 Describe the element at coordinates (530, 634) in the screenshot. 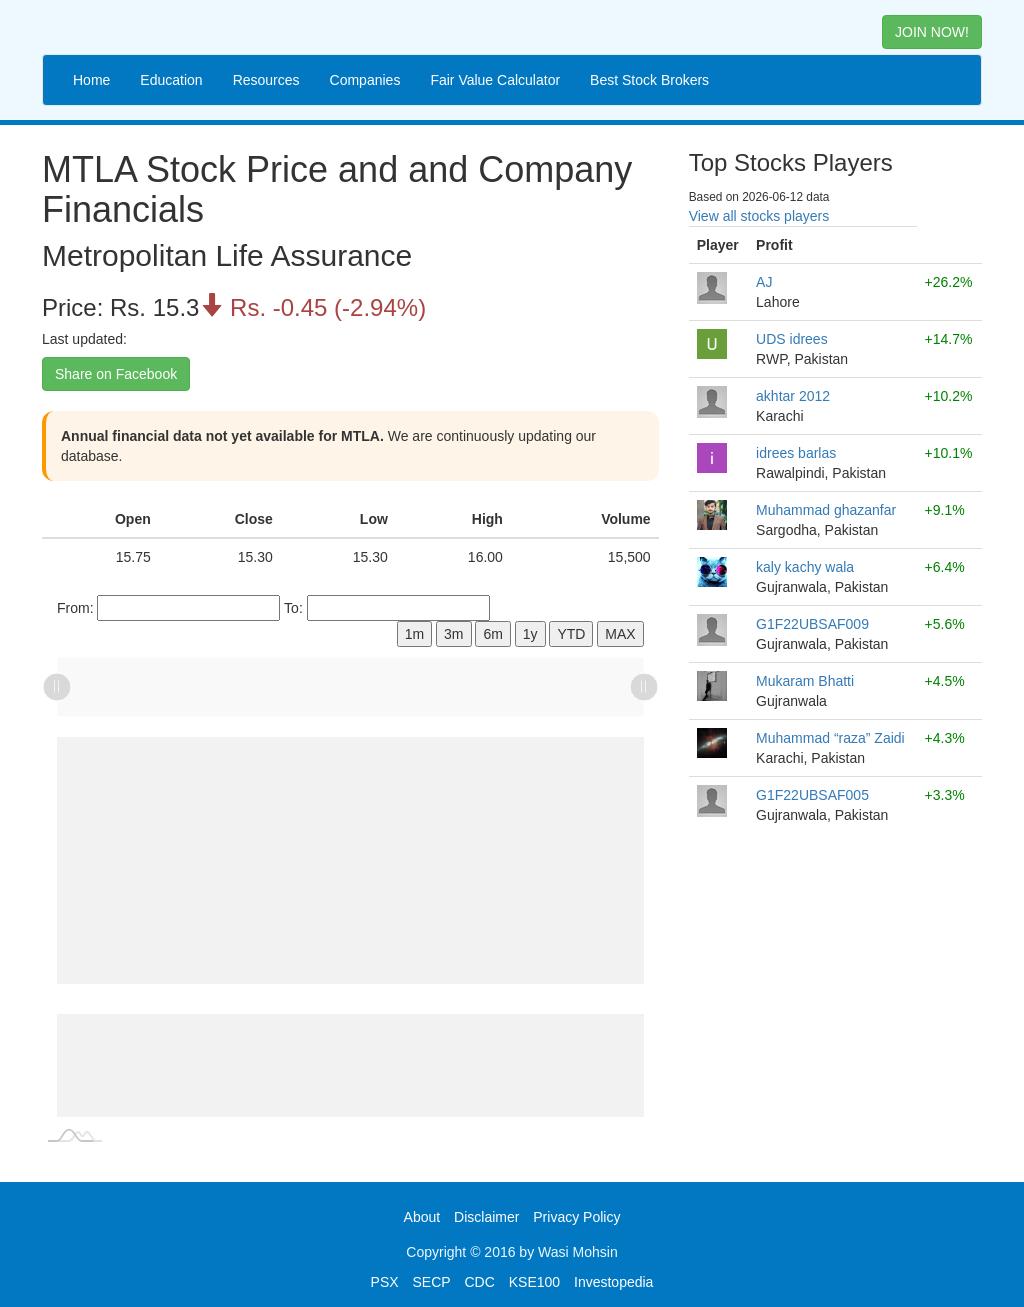

I see `1y` at that location.